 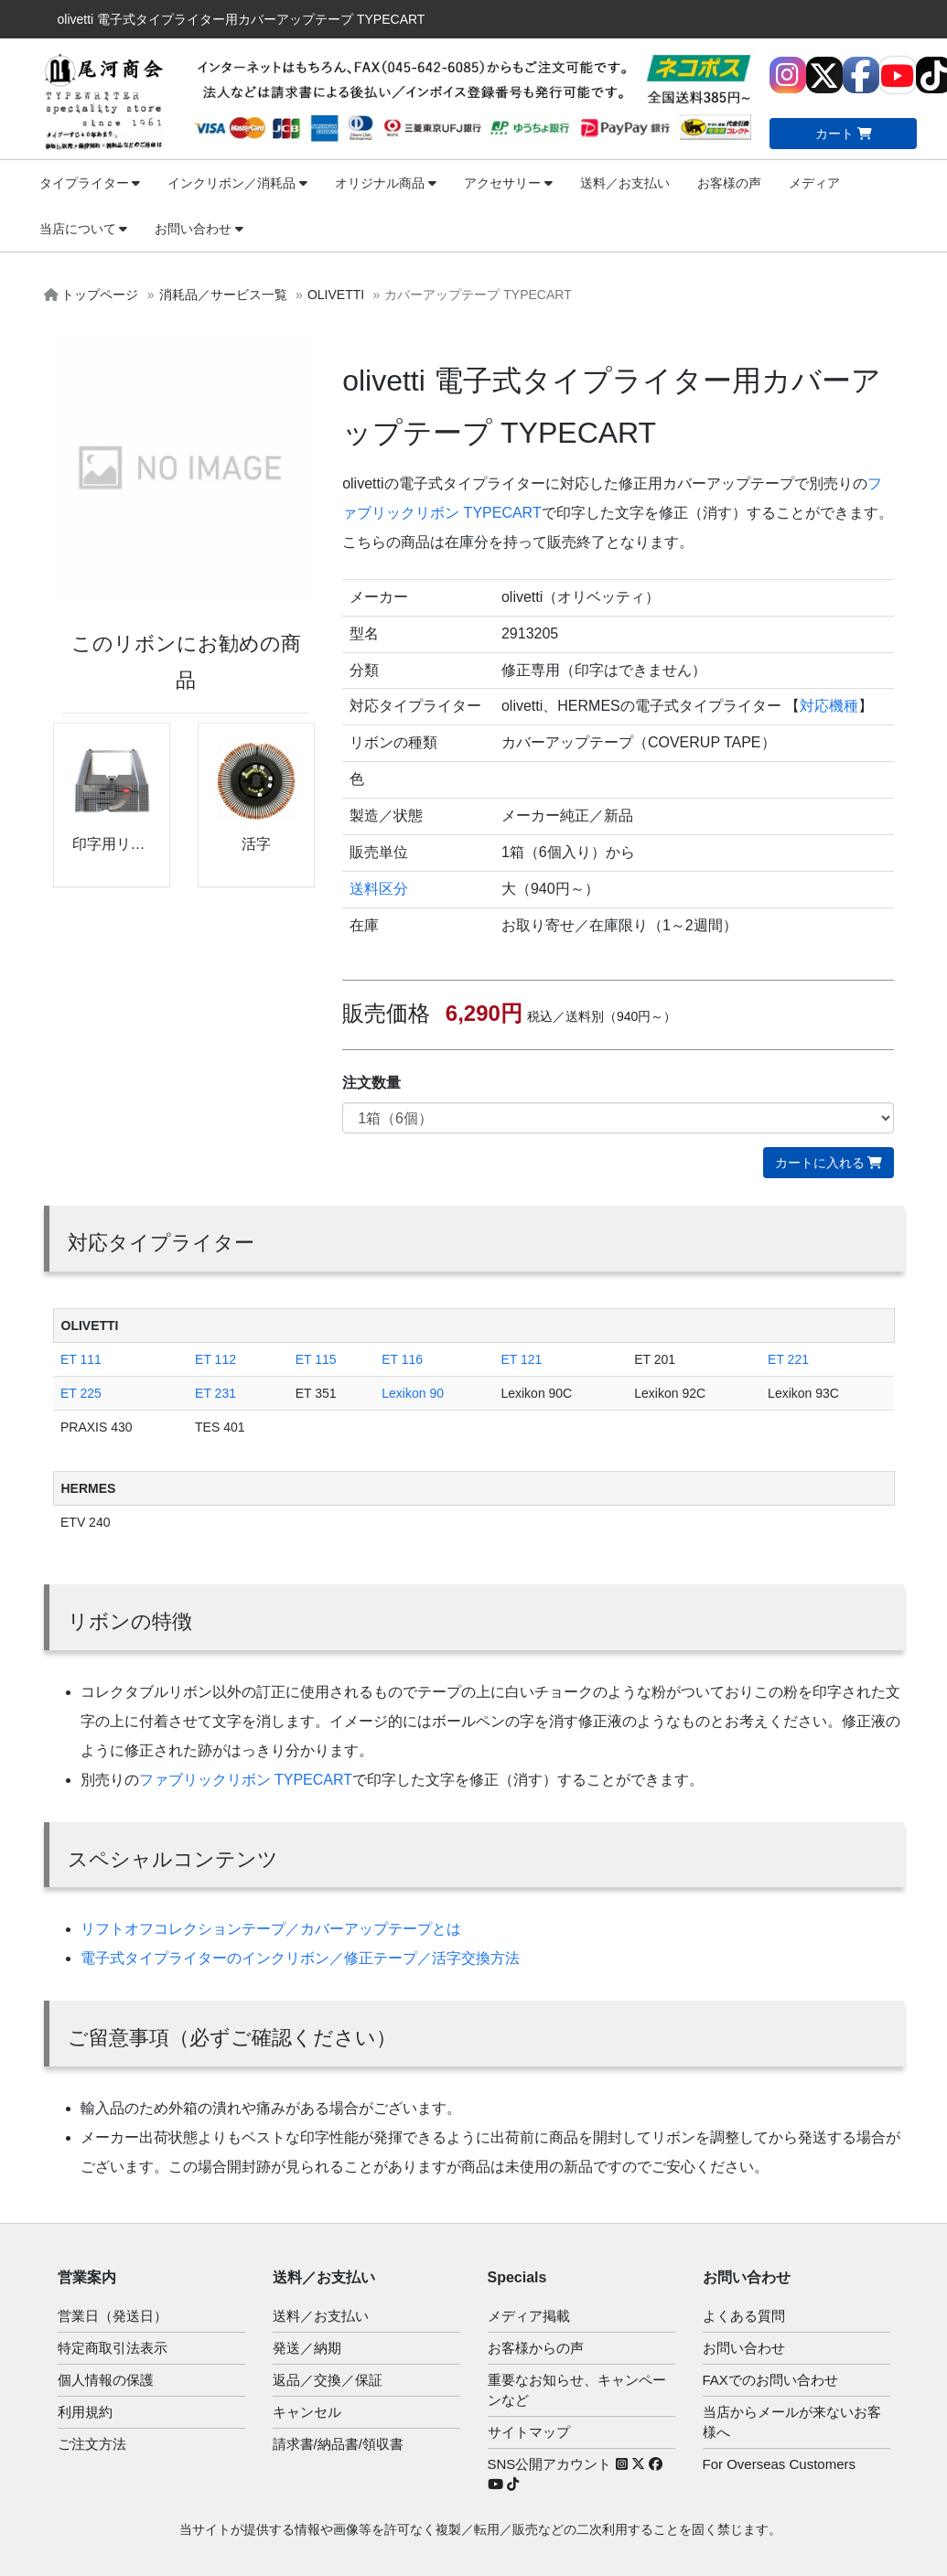 I want to click on ET 116, so click(x=402, y=1359).